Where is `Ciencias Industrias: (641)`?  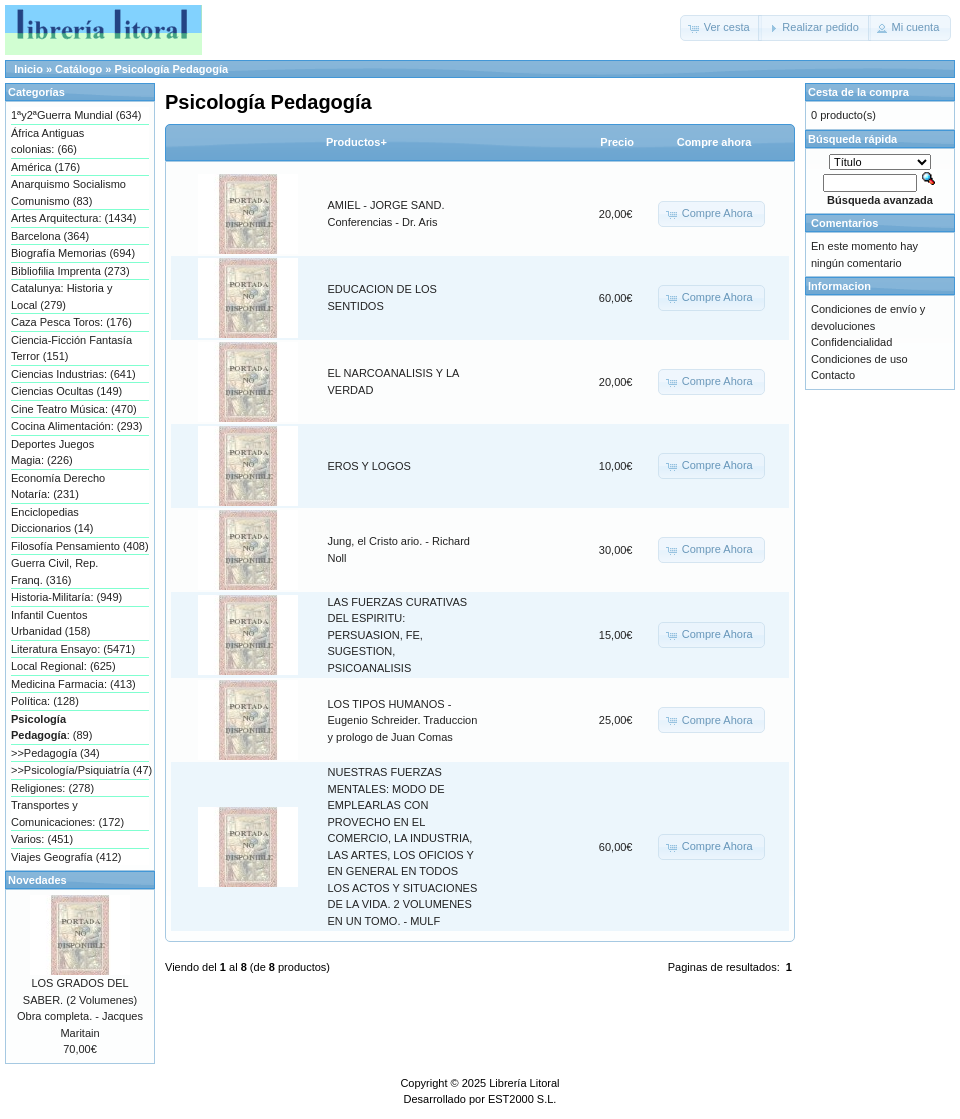 Ciencias Industrias: (641) is located at coordinates (73, 374).